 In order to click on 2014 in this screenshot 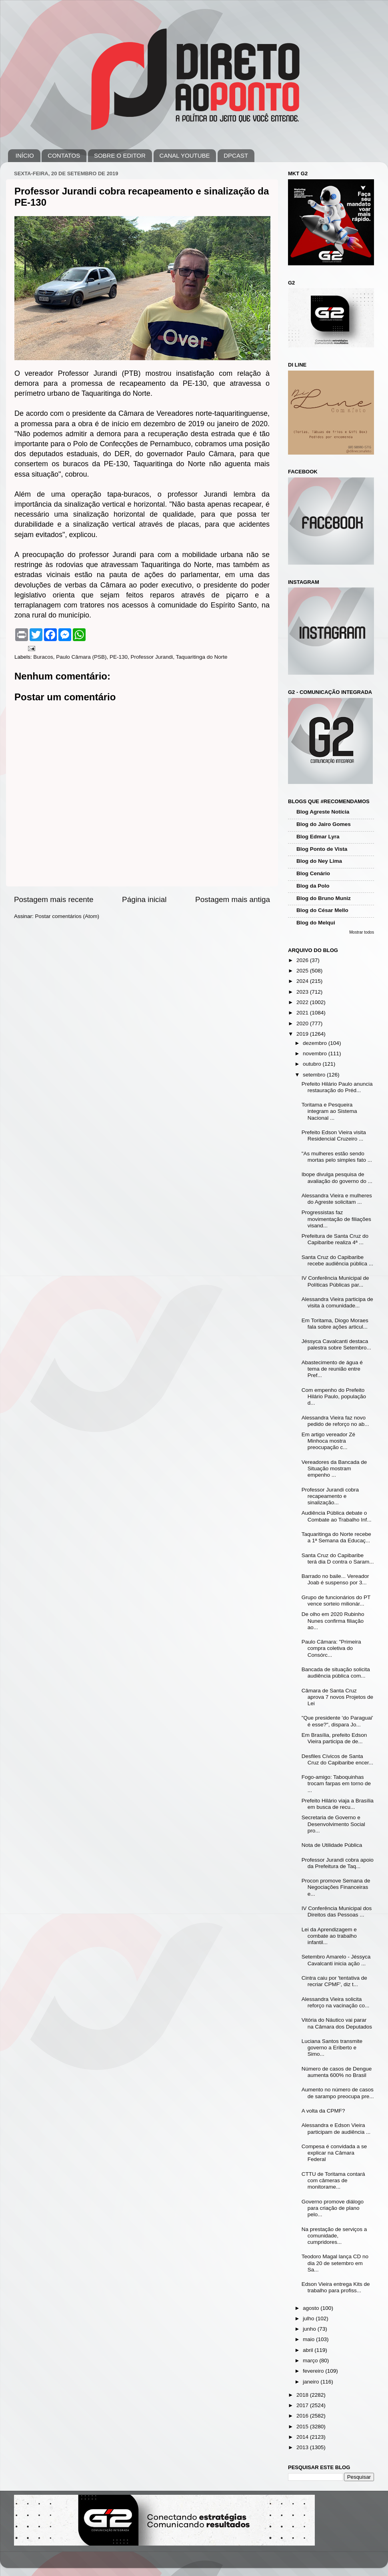, I will do `click(303, 2437)`.